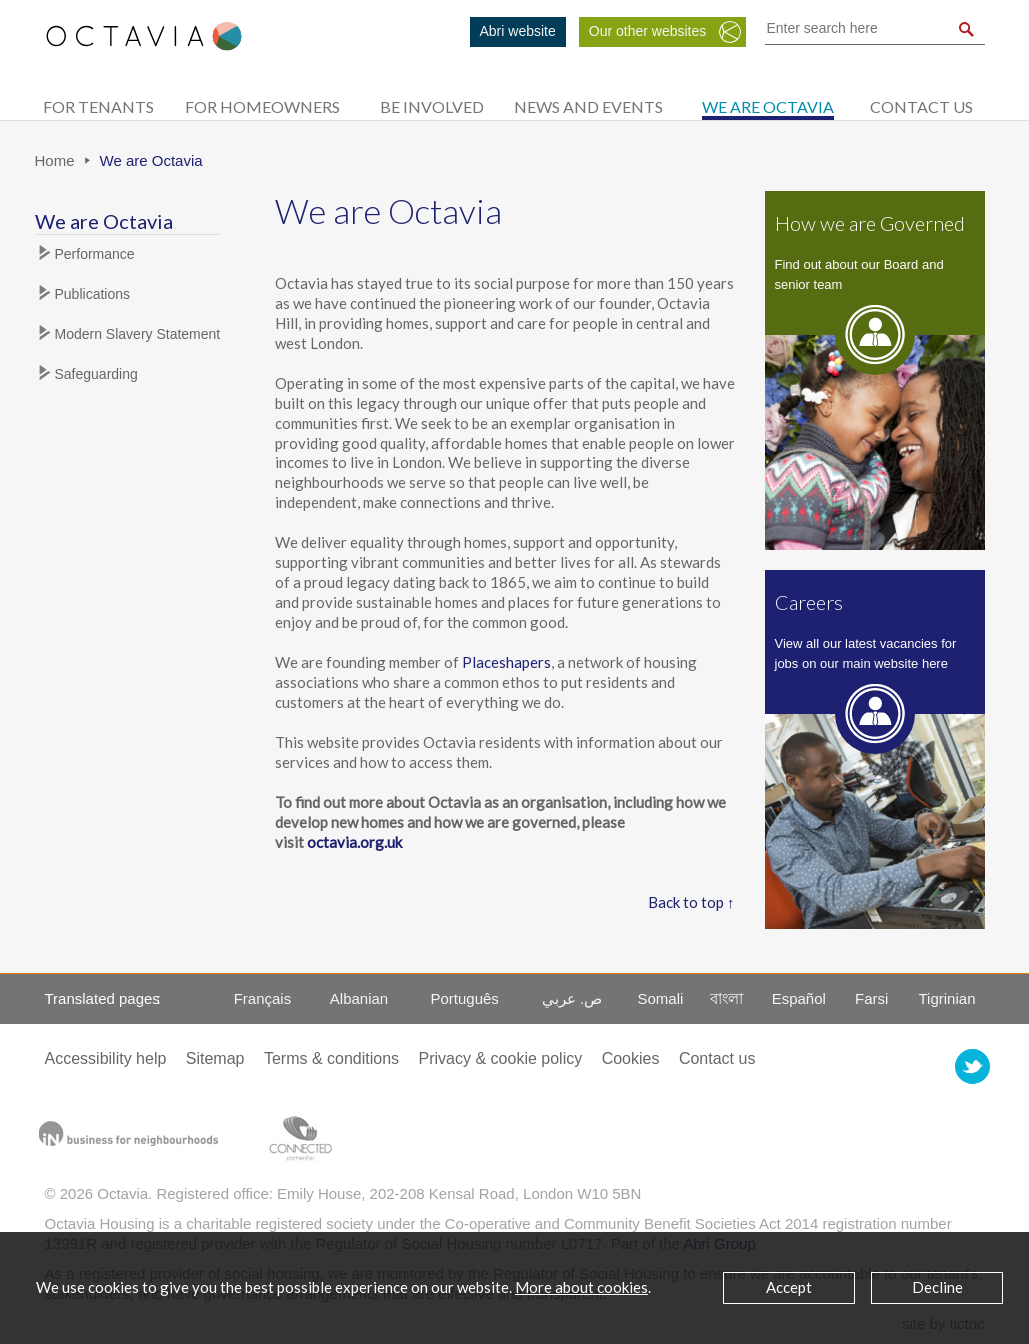 The width and height of the screenshot is (1029, 1344). I want to click on Octavia Housing on Twitter, so click(972, 1066).